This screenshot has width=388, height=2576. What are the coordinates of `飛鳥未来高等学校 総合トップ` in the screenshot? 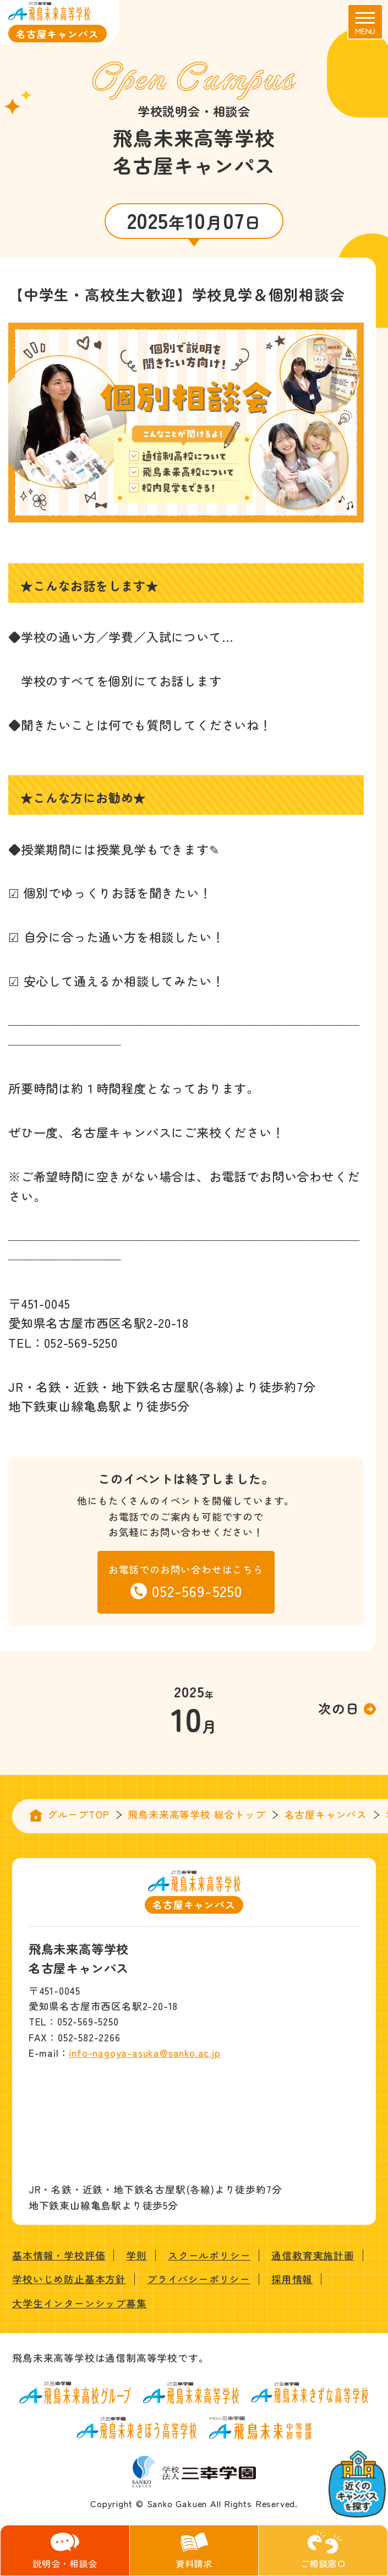 It's located at (196, 1814).